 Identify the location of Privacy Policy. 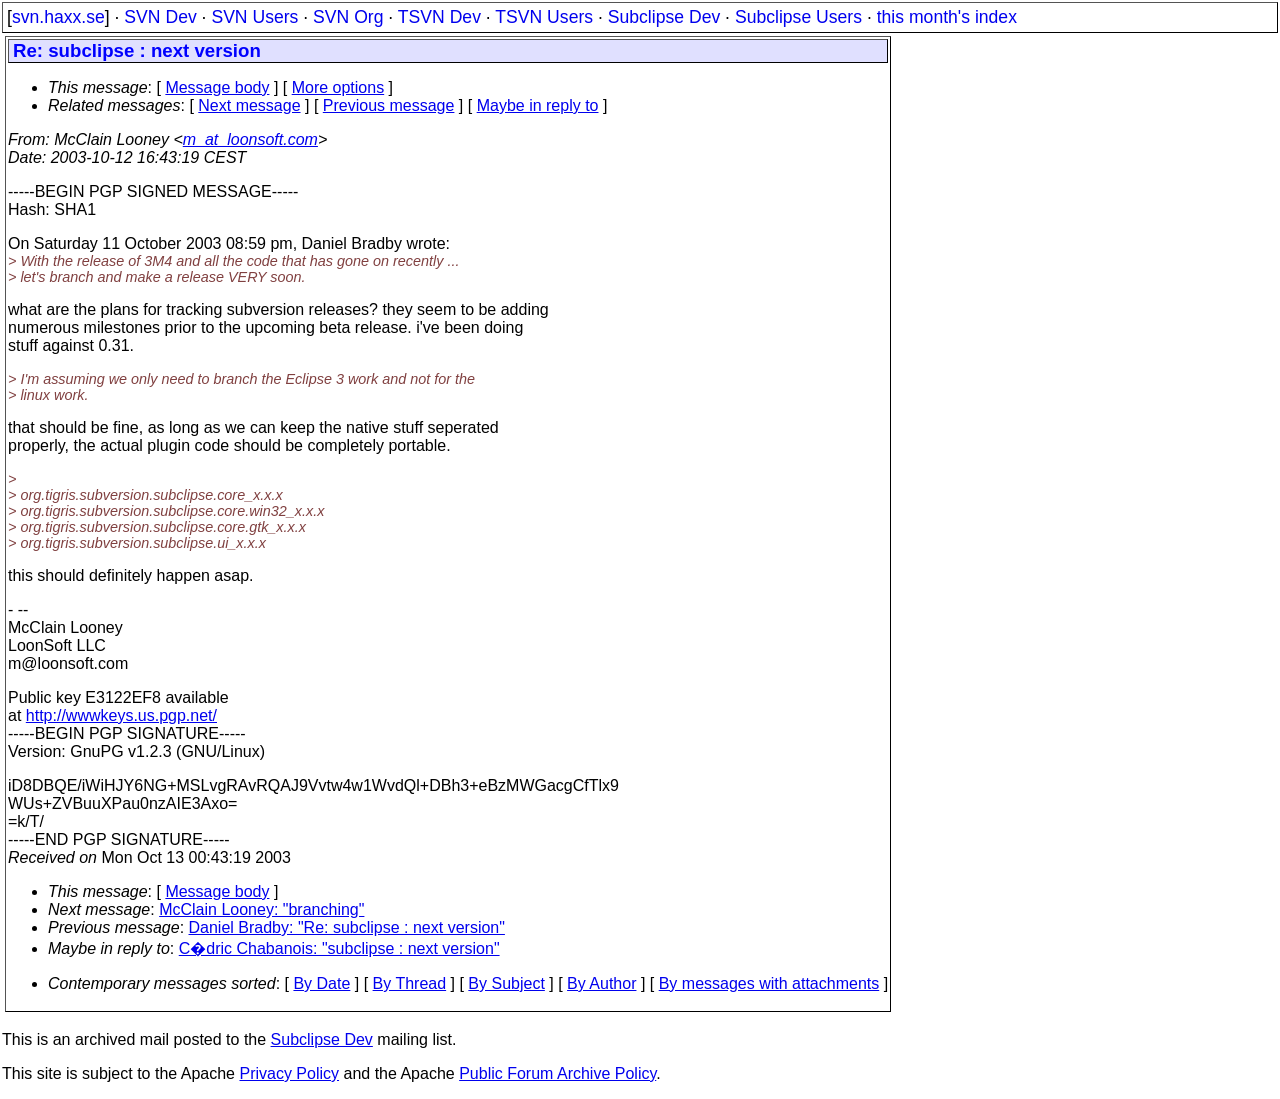
(289, 1073).